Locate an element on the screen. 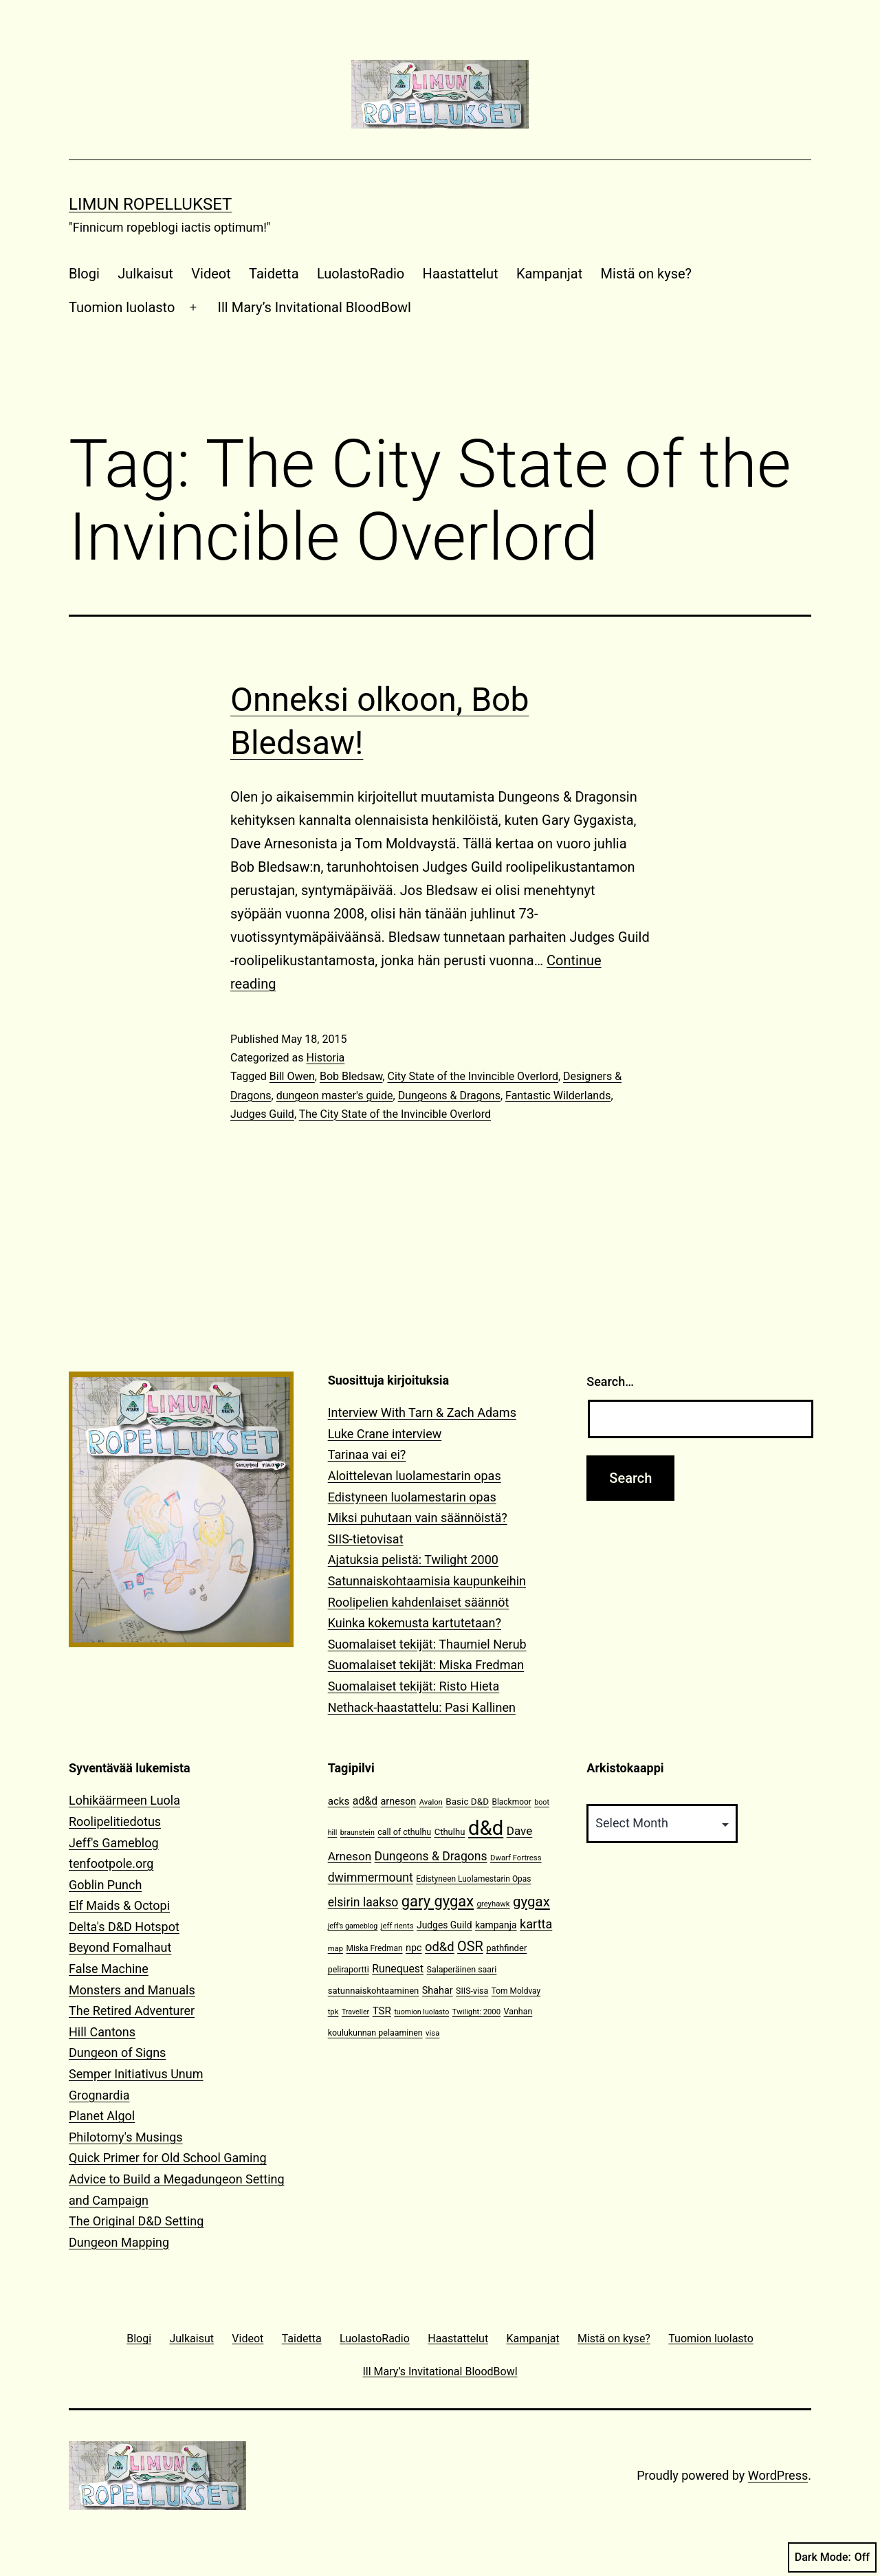 The height and width of the screenshot is (2576, 880). Blackmoor [Blackmoor (11 items)] is located at coordinates (511, 1802).